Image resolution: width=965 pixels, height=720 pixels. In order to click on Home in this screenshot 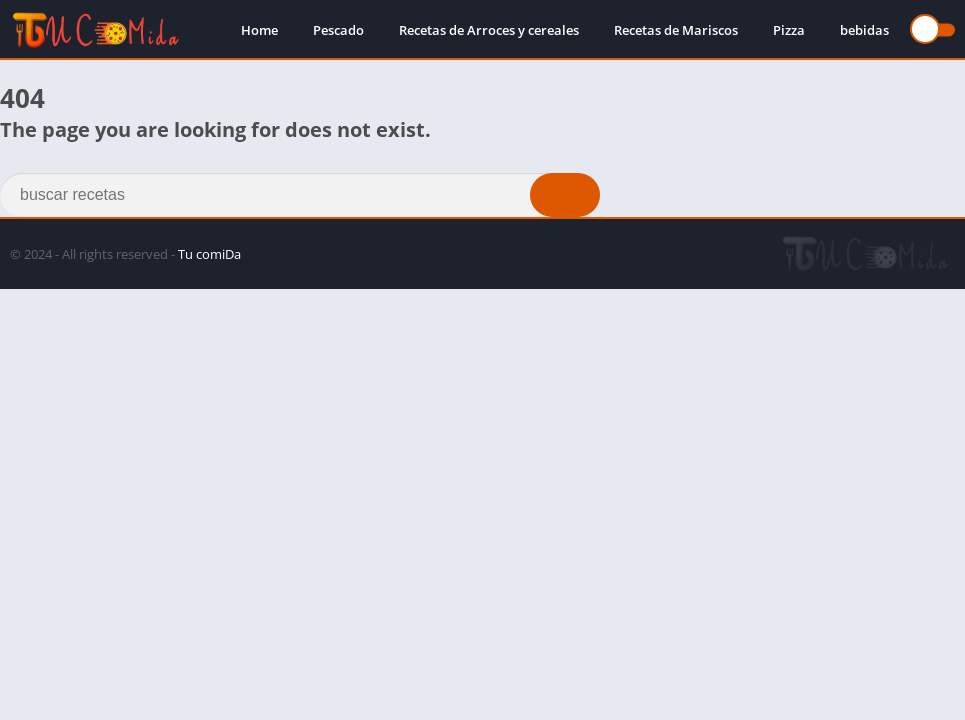, I will do `click(259, 30)`.